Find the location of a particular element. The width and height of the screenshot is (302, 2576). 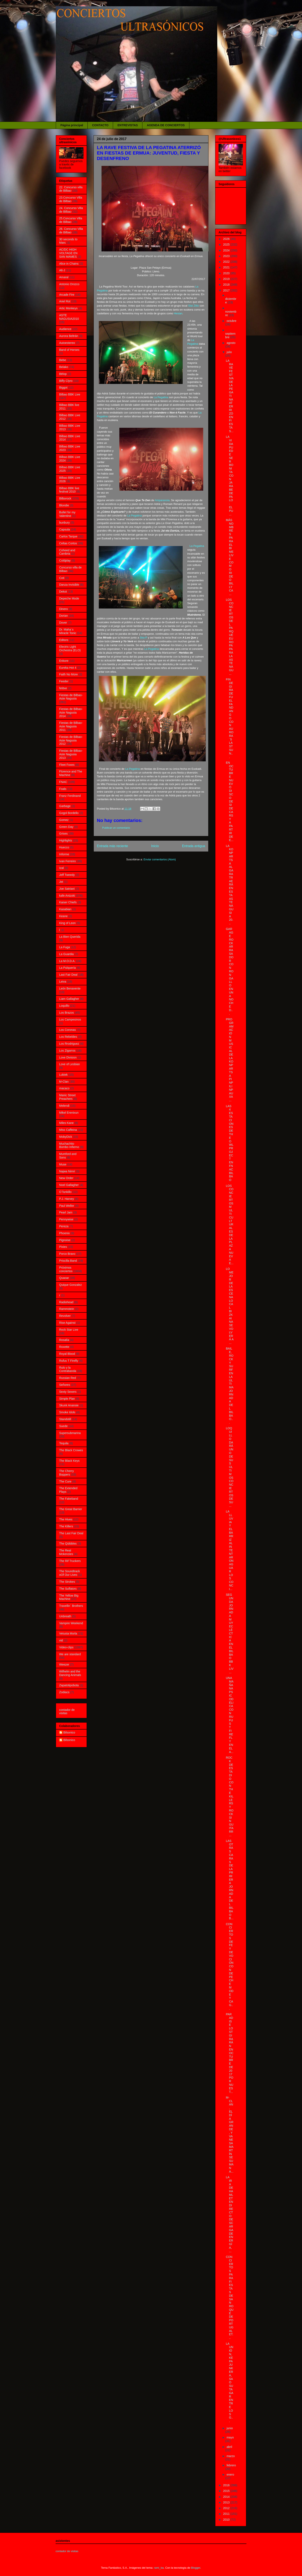

ENTREVISTAS is located at coordinates (127, 125).